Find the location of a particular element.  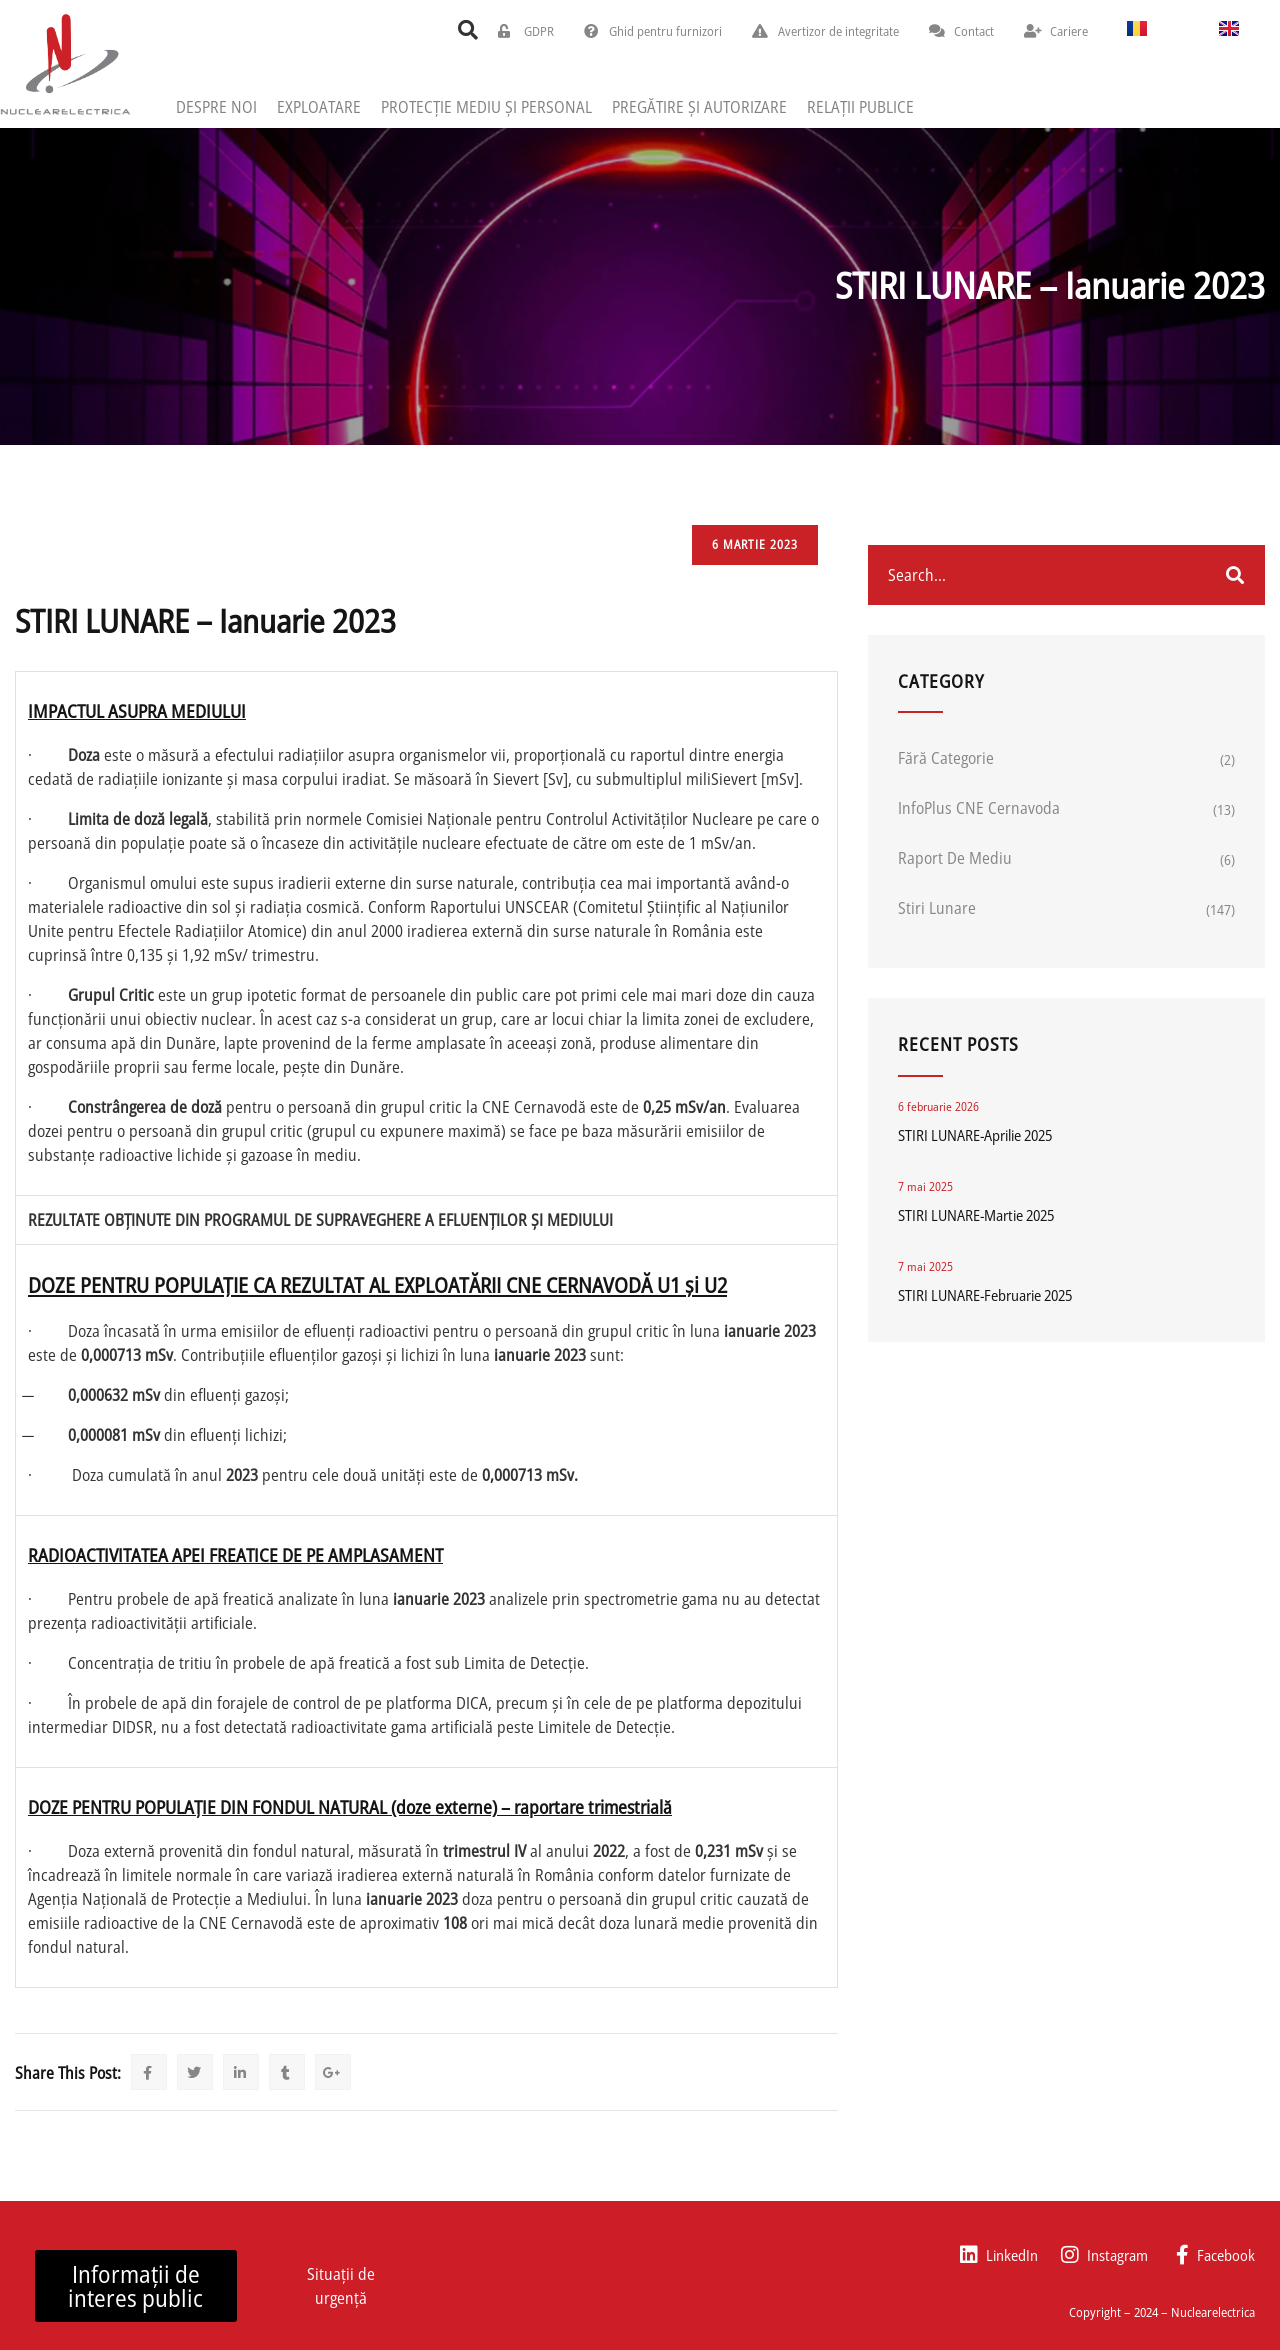

STIRI LUNARE-Aprilie 2025 is located at coordinates (975, 1135).